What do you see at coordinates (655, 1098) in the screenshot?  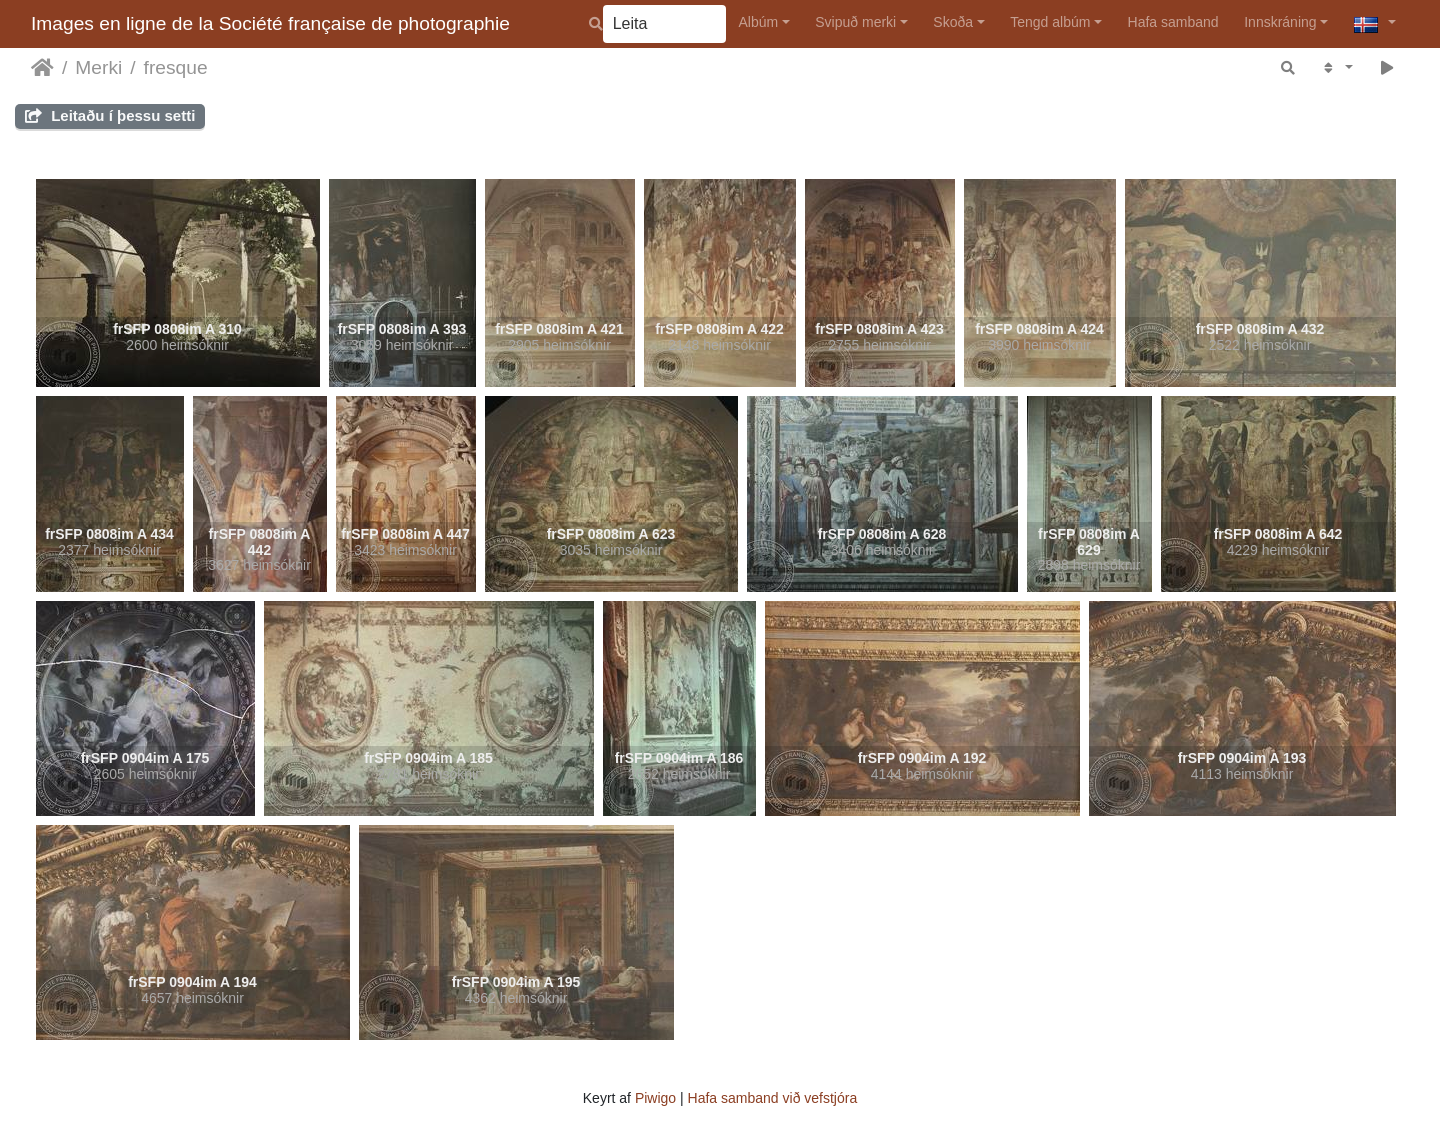 I see `Piwigo` at bounding box center [655, 1098].